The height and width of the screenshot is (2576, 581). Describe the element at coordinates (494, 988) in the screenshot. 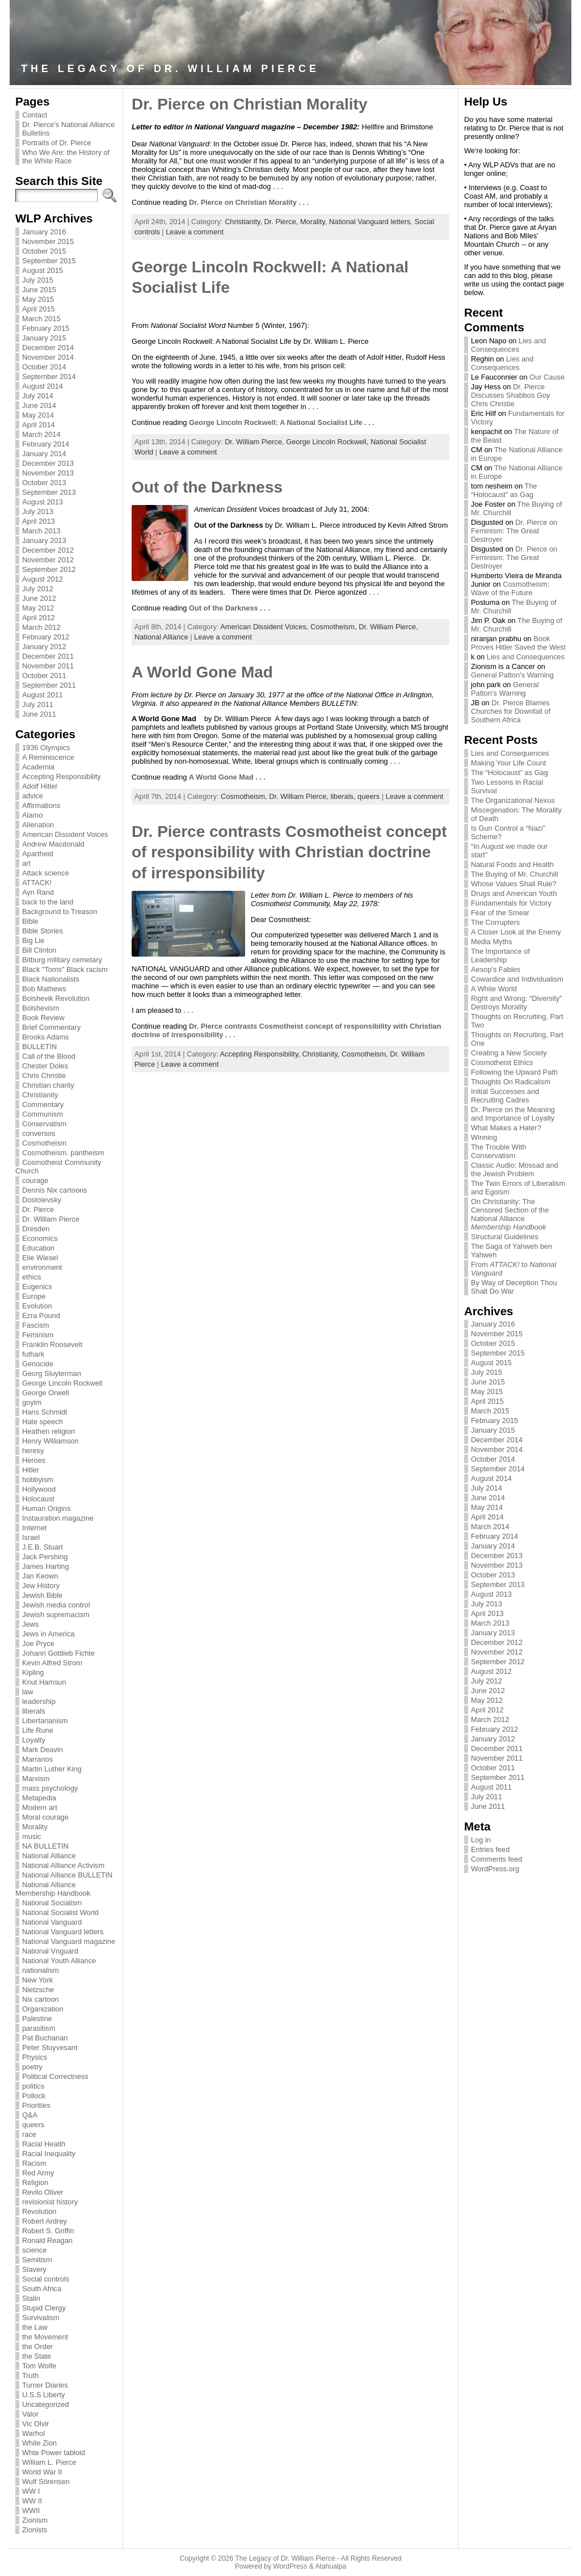

I see `A White World` at that location.